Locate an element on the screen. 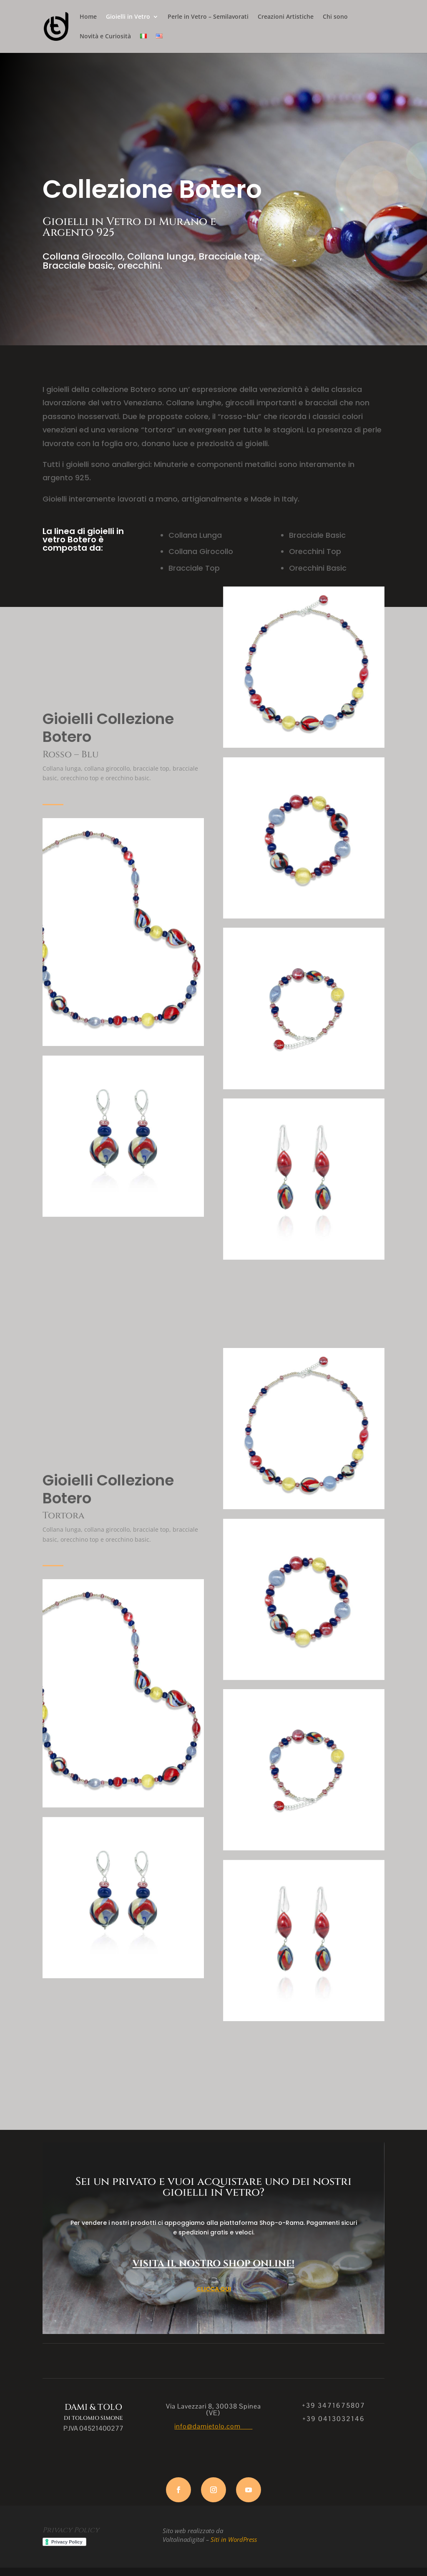 The width and height of the screenshot is (427, 2576). Home is located at coordinates (88, 17).